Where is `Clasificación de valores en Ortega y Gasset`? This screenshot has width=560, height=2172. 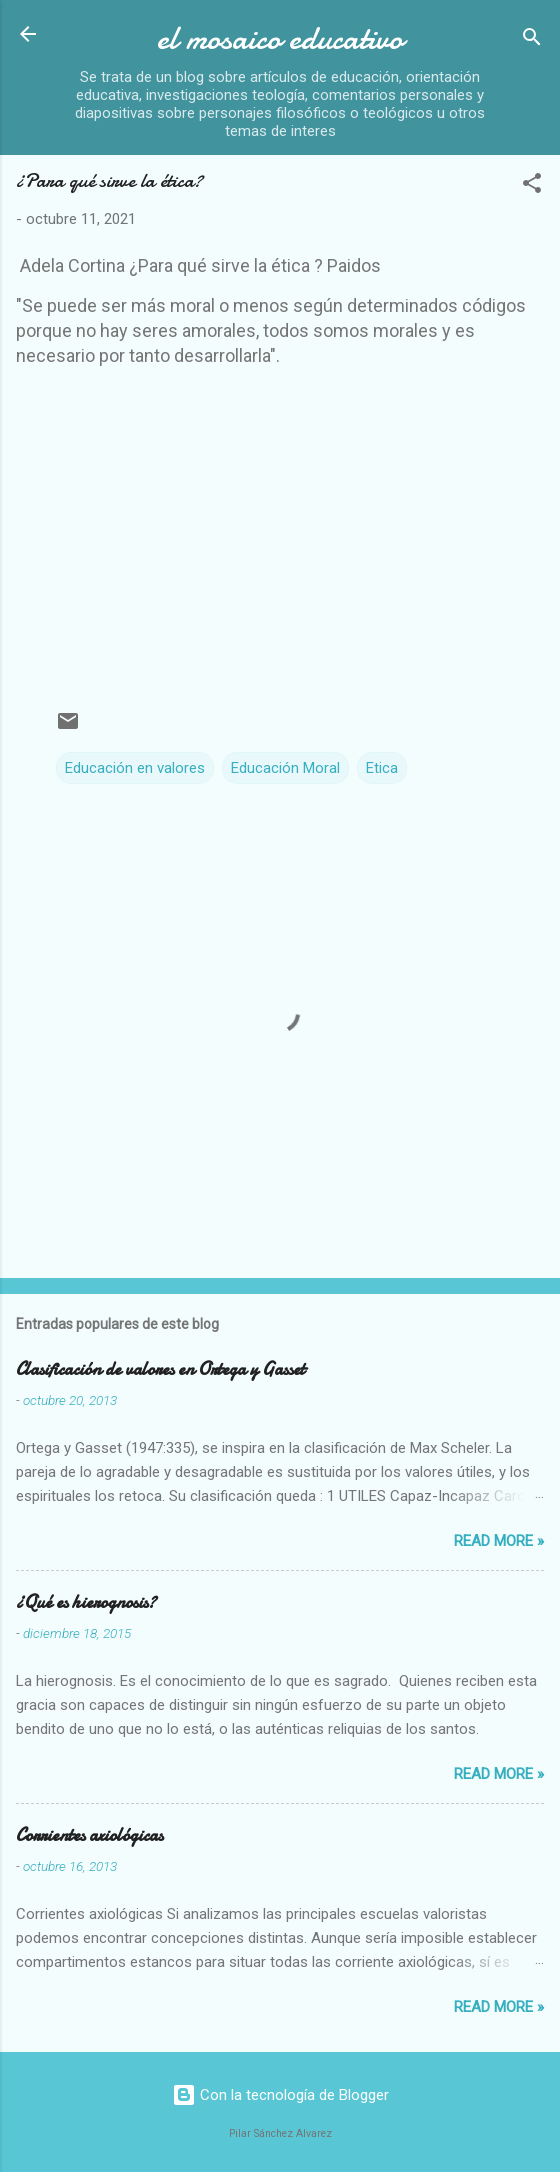
Clasificación de valores en Ortega y Gasset is located at coordinates (160, 1369).